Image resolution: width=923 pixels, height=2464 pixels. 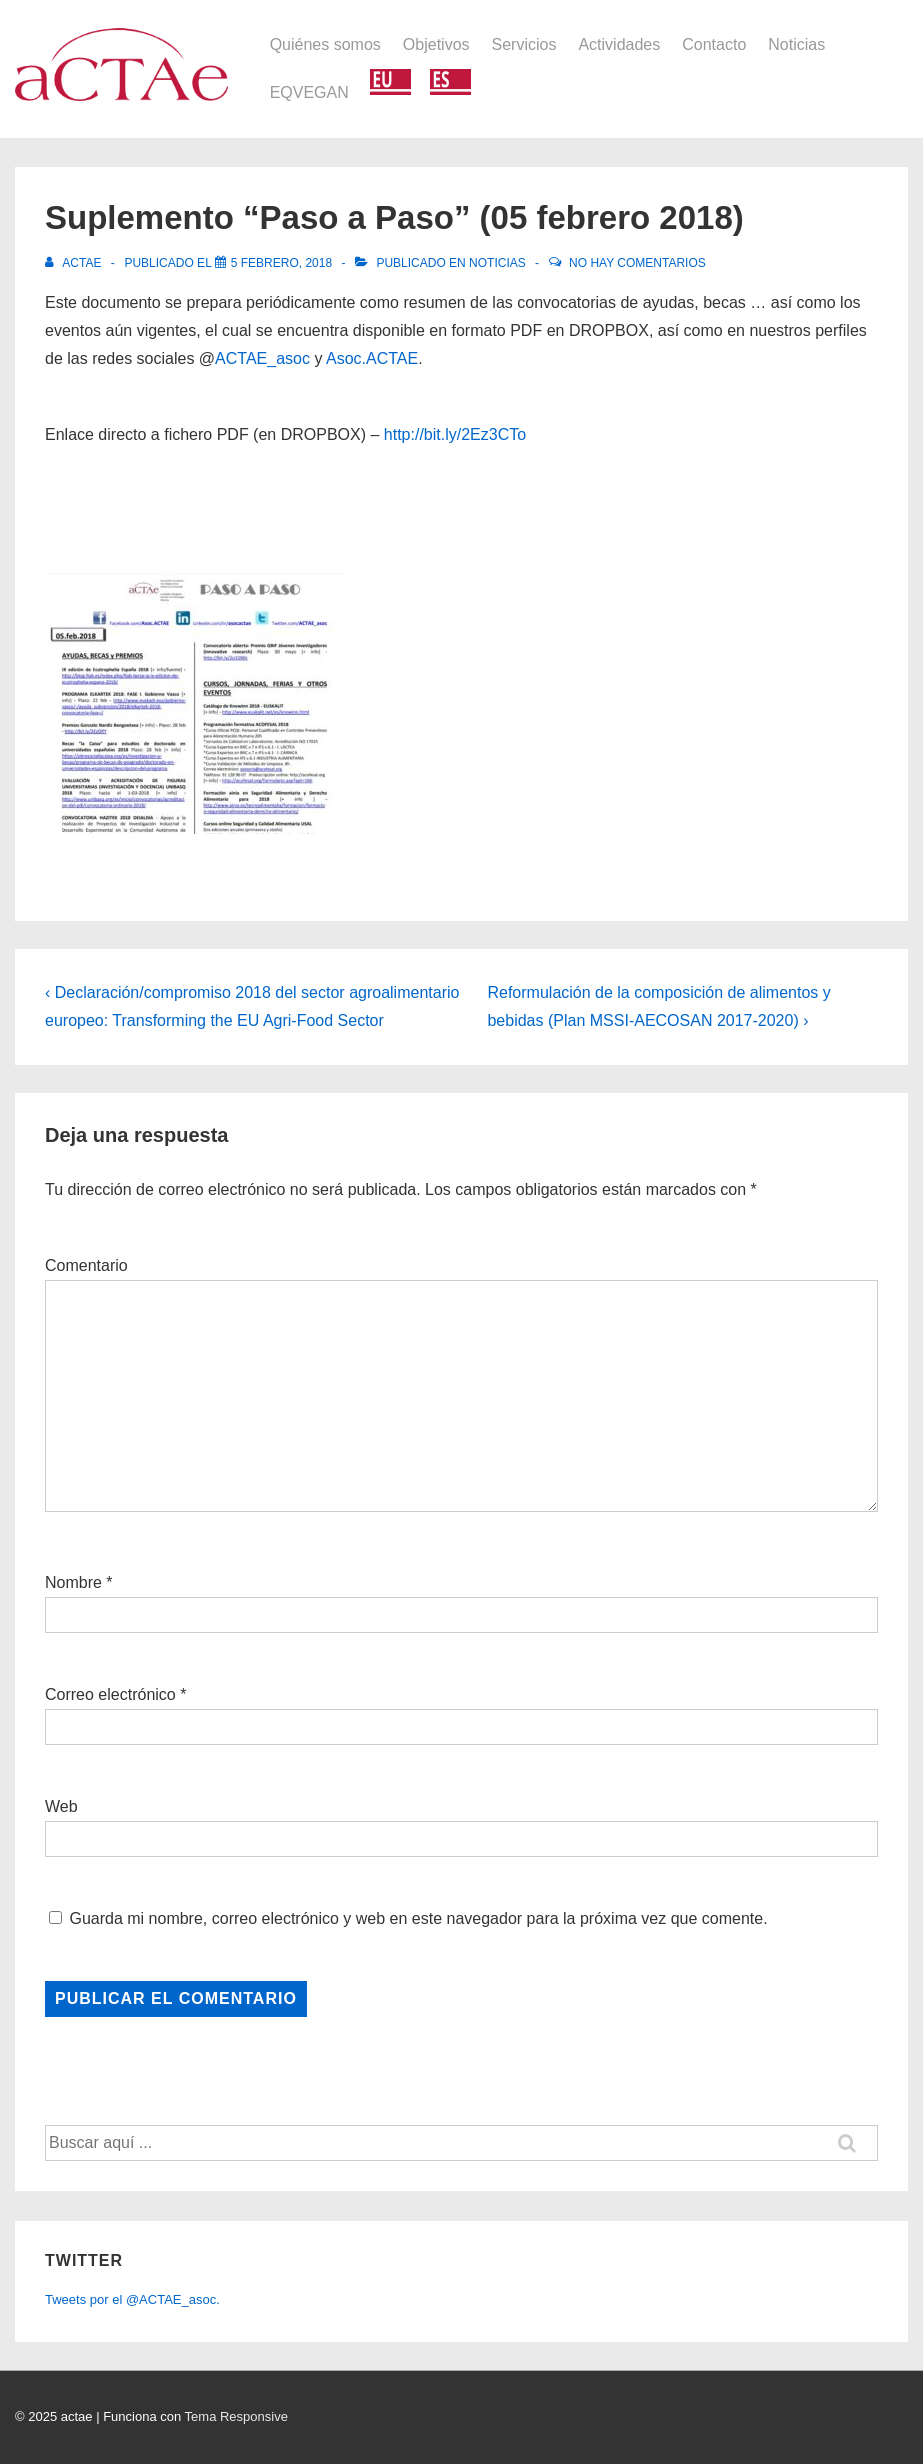 I want to click on [Suplemento “Paso a Paso” (05 febrero 2018)], so click(x=281, y=263).